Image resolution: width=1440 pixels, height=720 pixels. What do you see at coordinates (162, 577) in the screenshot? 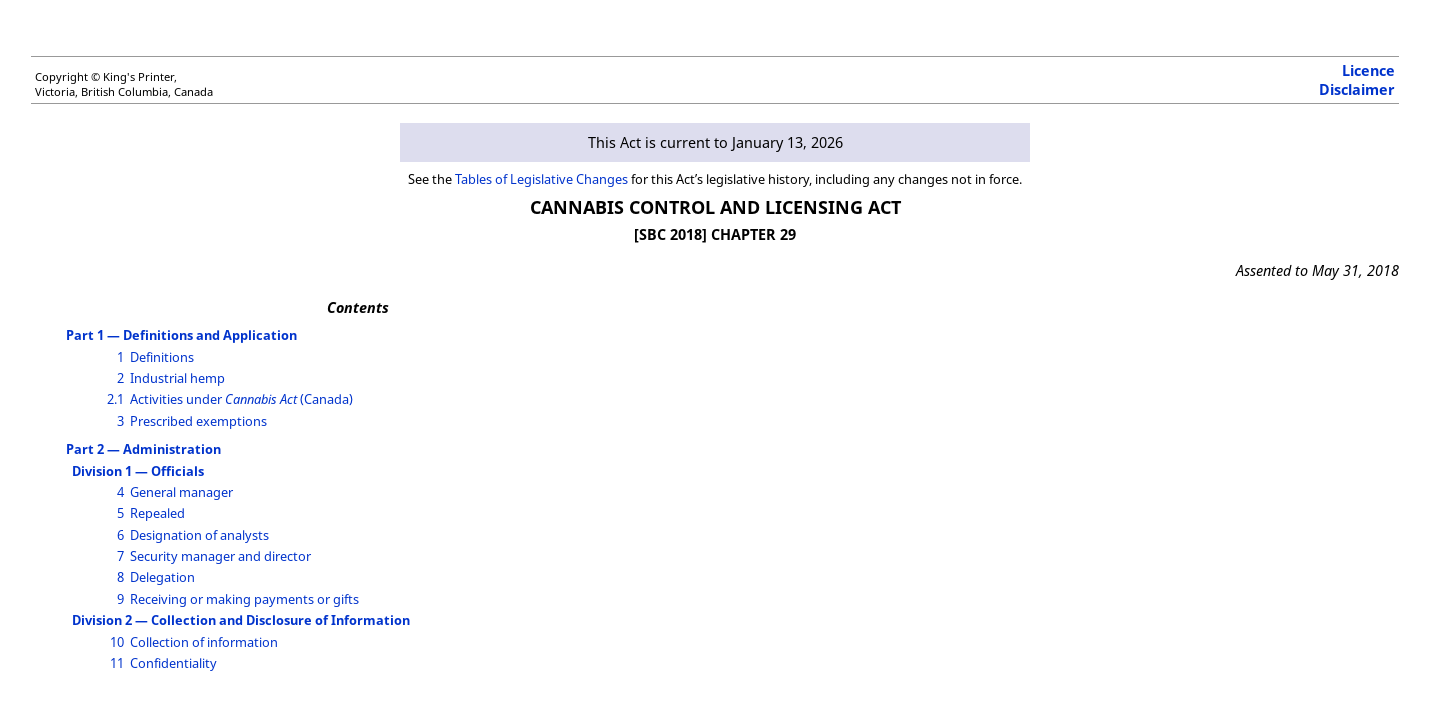
I see `Delegation` at bounding box center [162, 577].